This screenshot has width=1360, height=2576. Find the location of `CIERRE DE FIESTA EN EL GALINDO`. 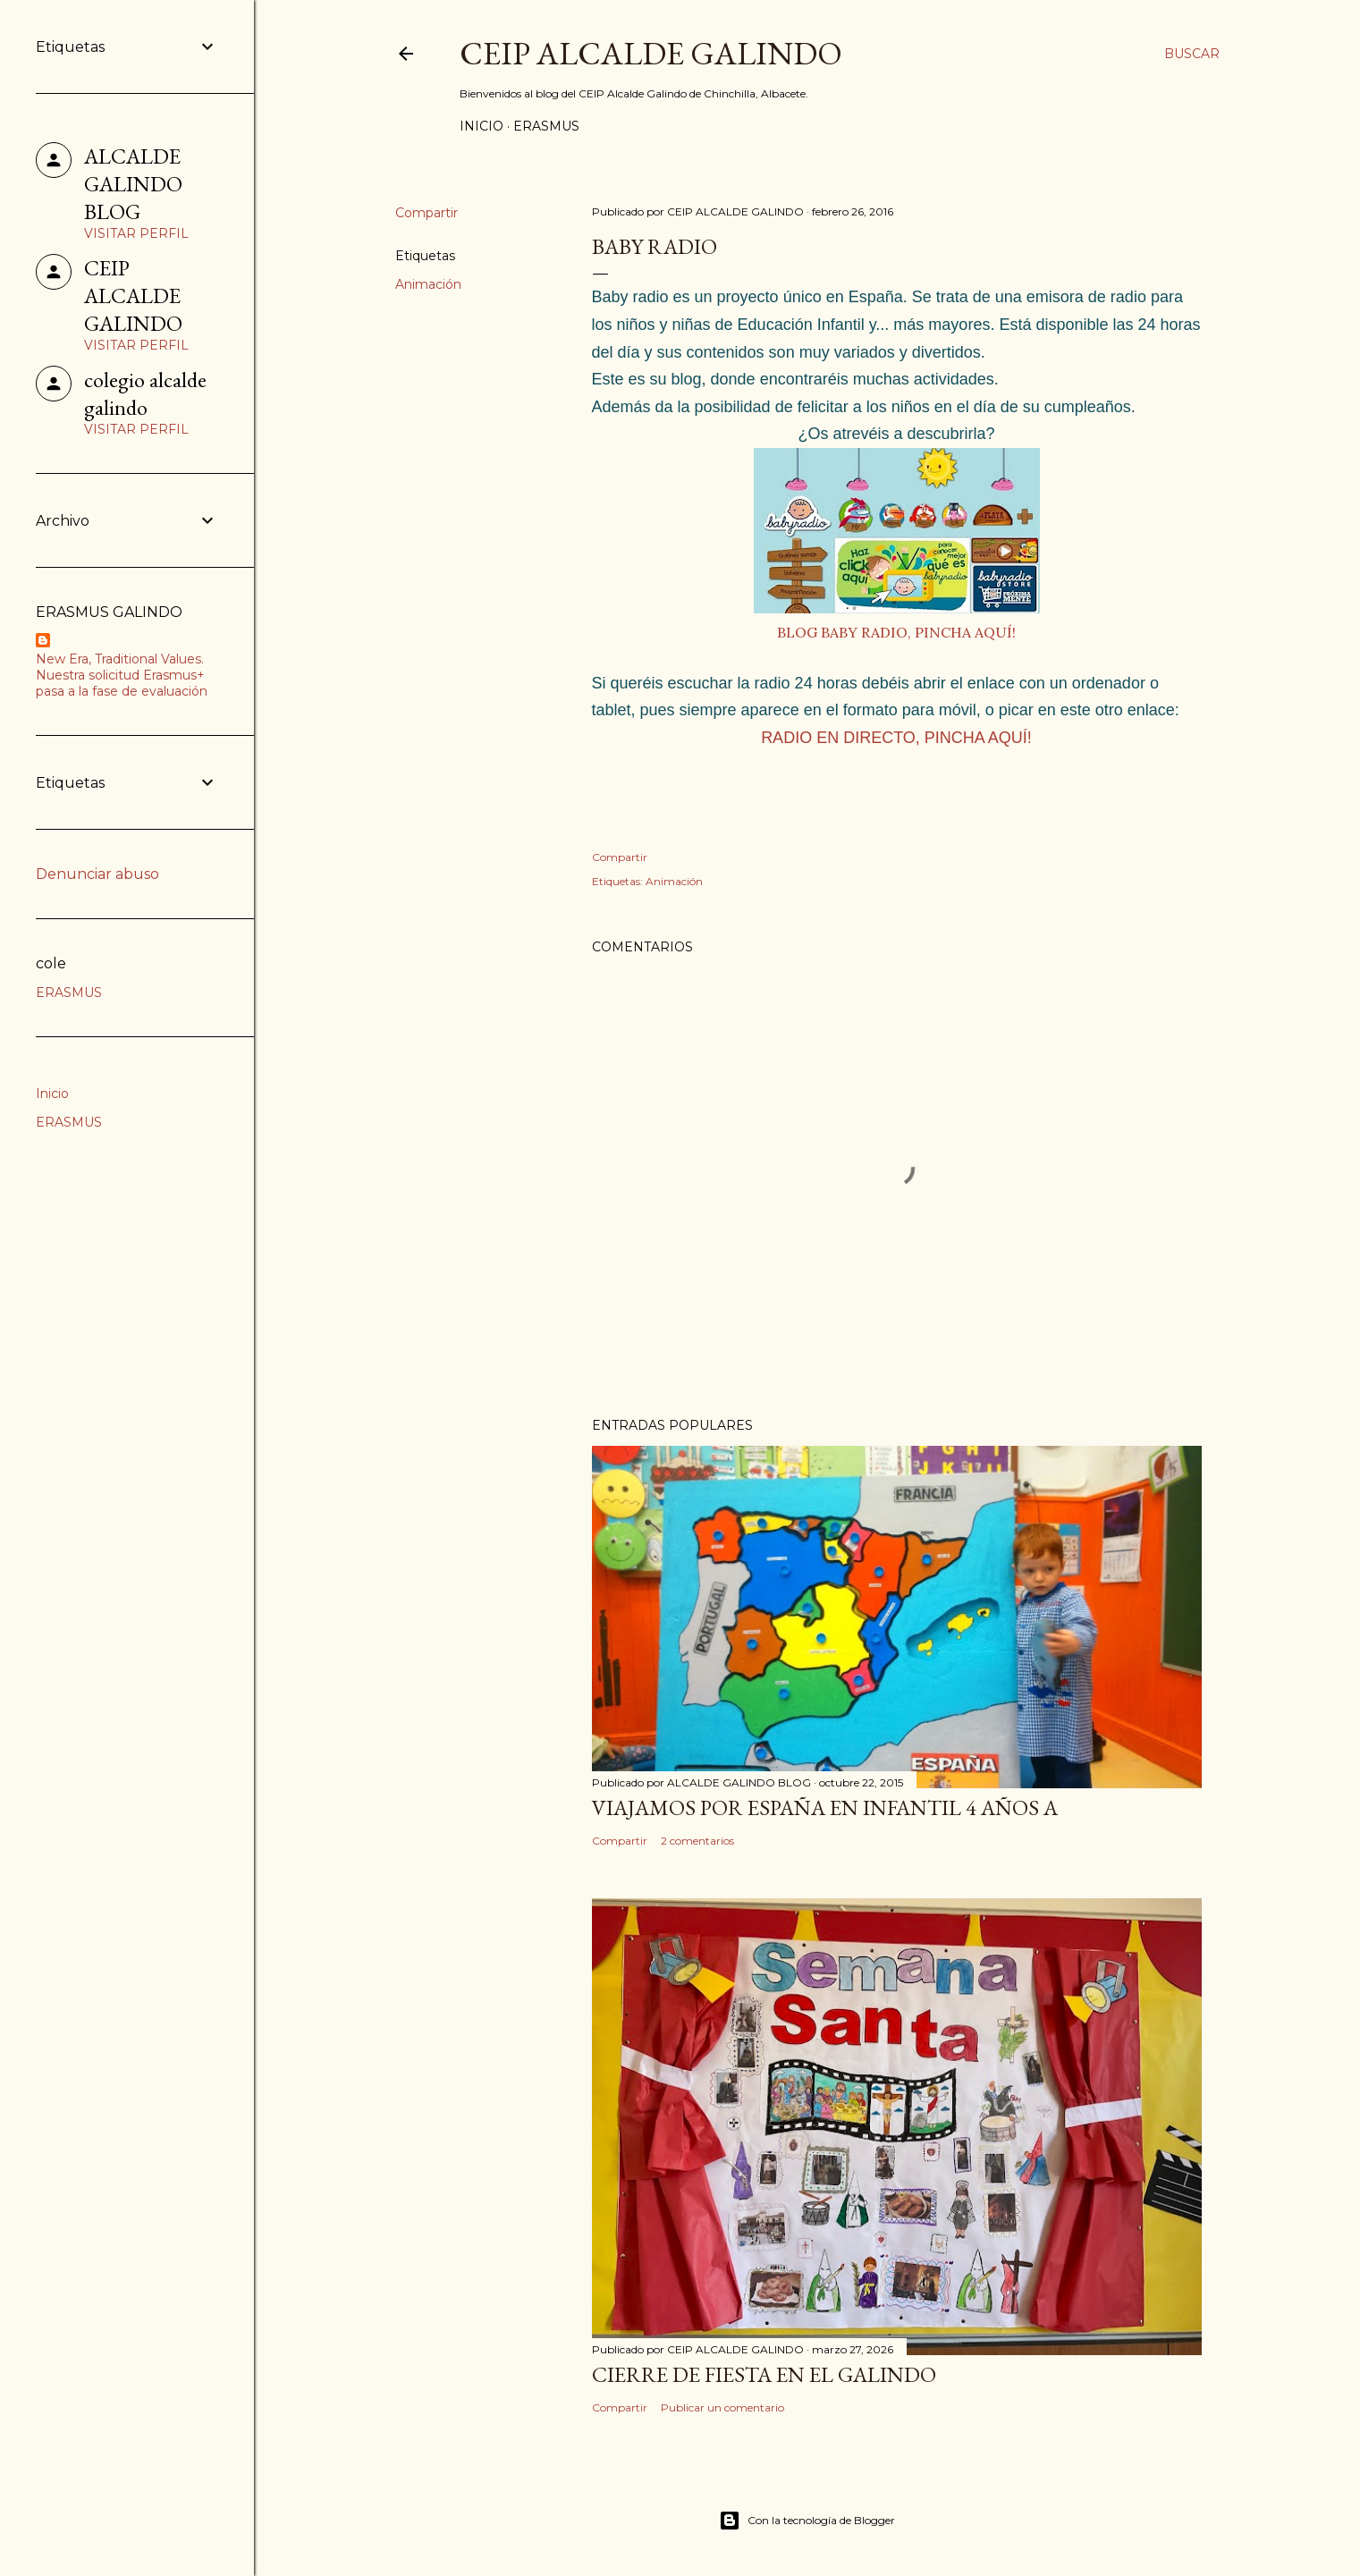

CIERRE DE FIESTA EN EL GALINDO is located at coordinates (764, 2374).